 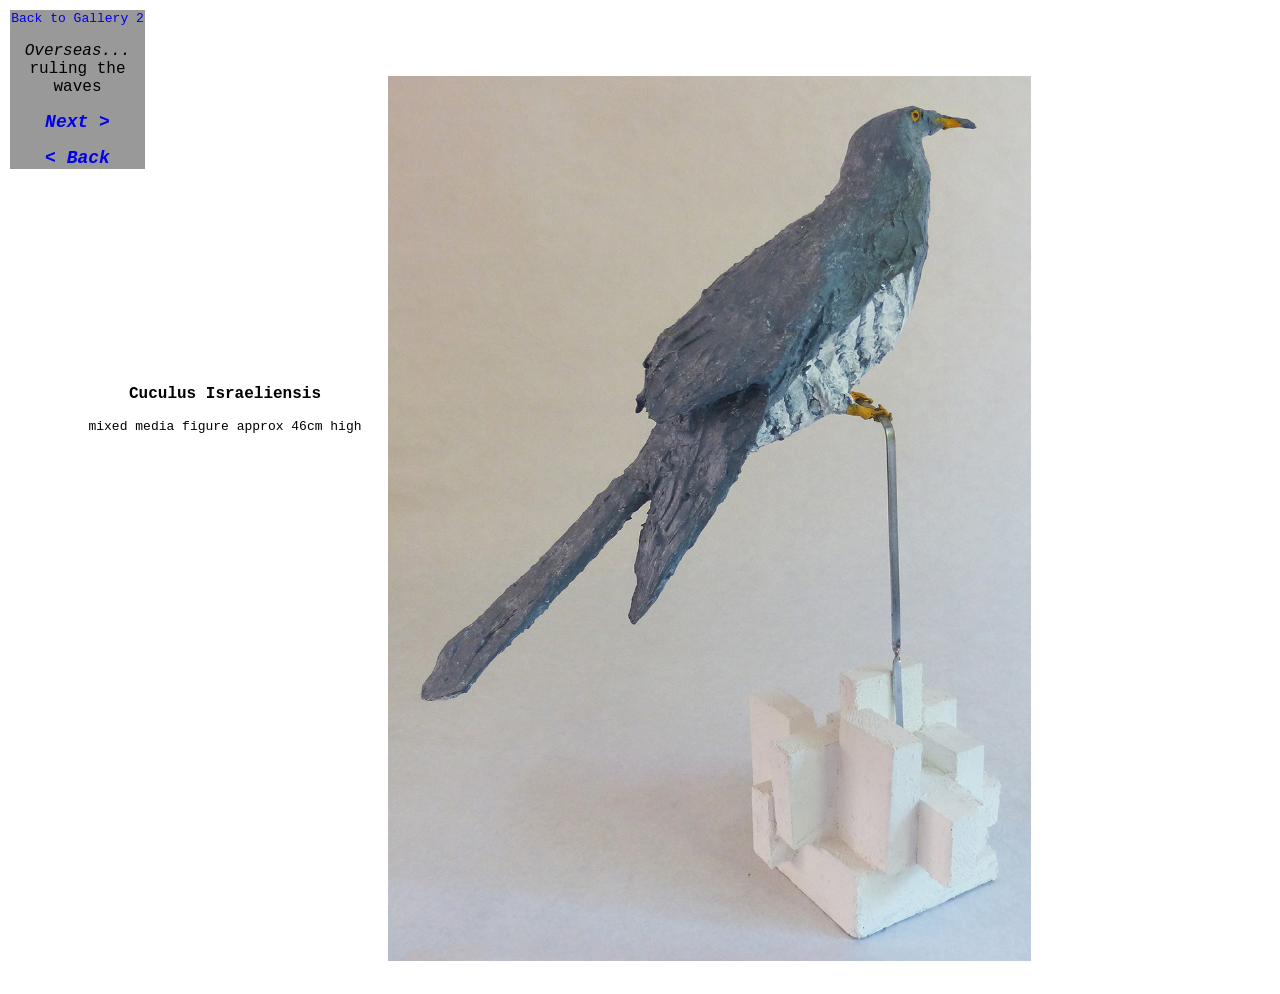 I want to click on < Back, so click(x=77, y=158).